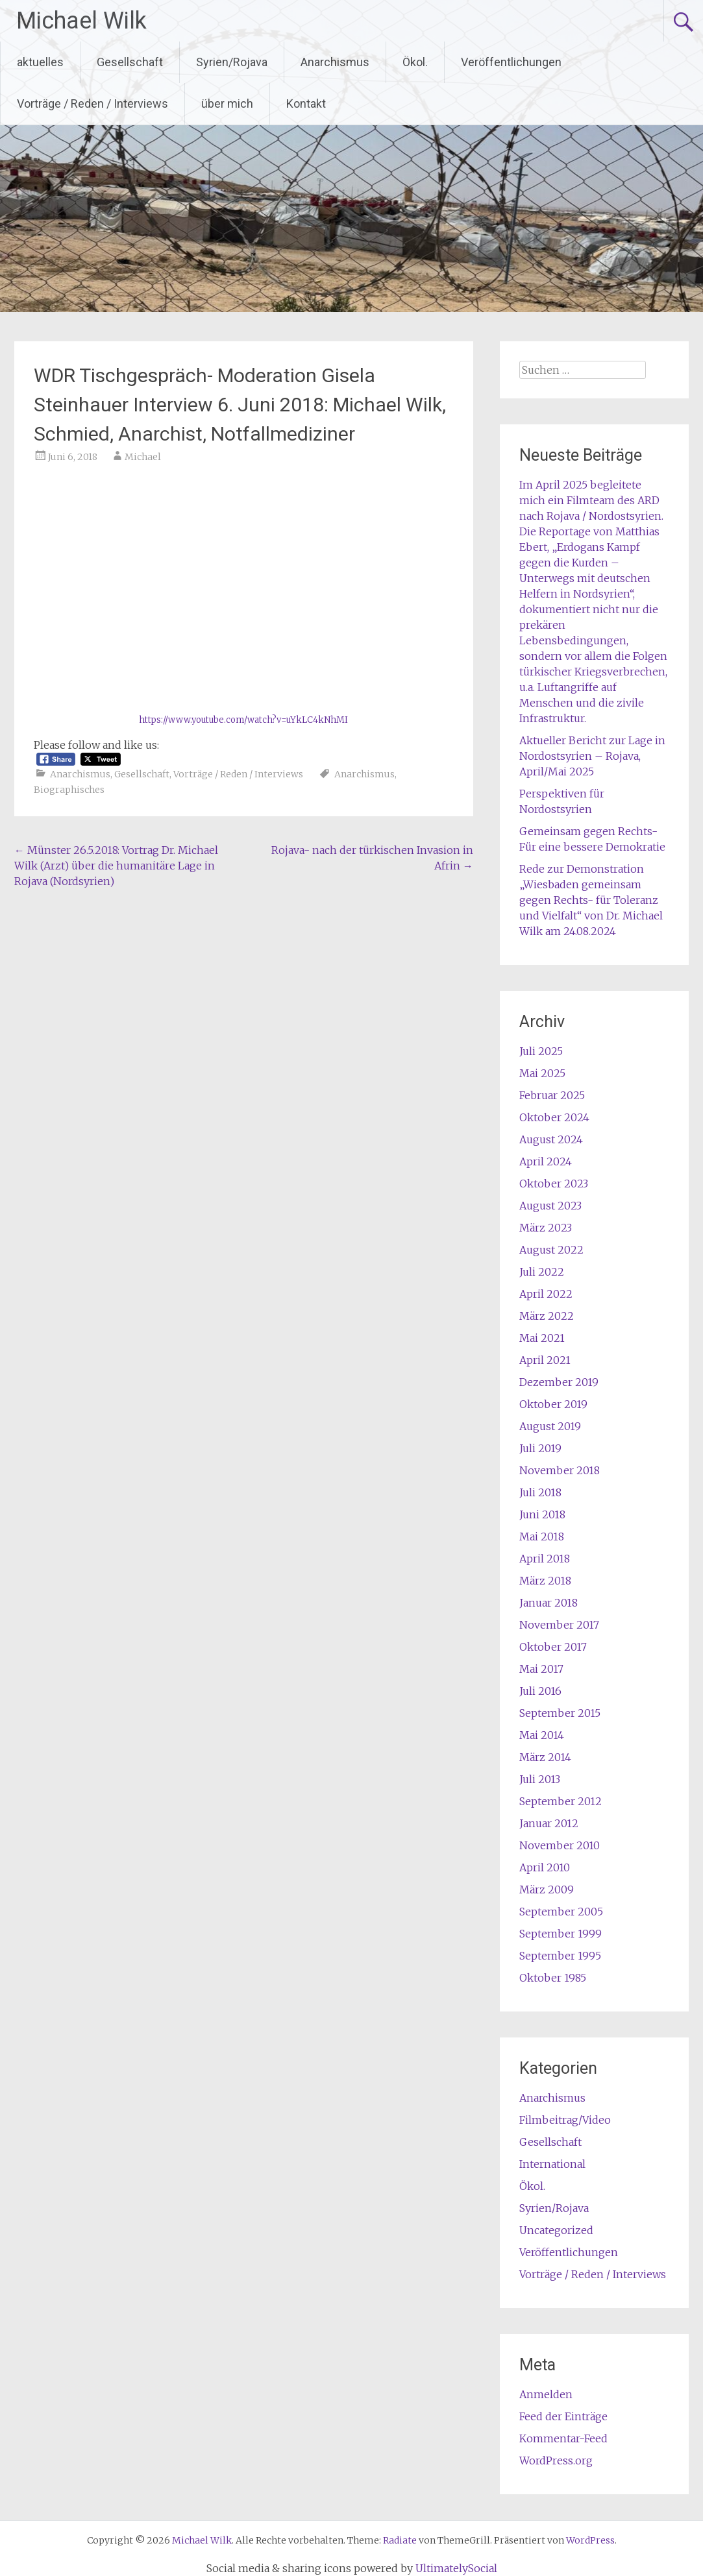  What do you see at coordinates (560, 1955) in the screenshot?
I see `September 1995` at bounding box center [560, 1955].